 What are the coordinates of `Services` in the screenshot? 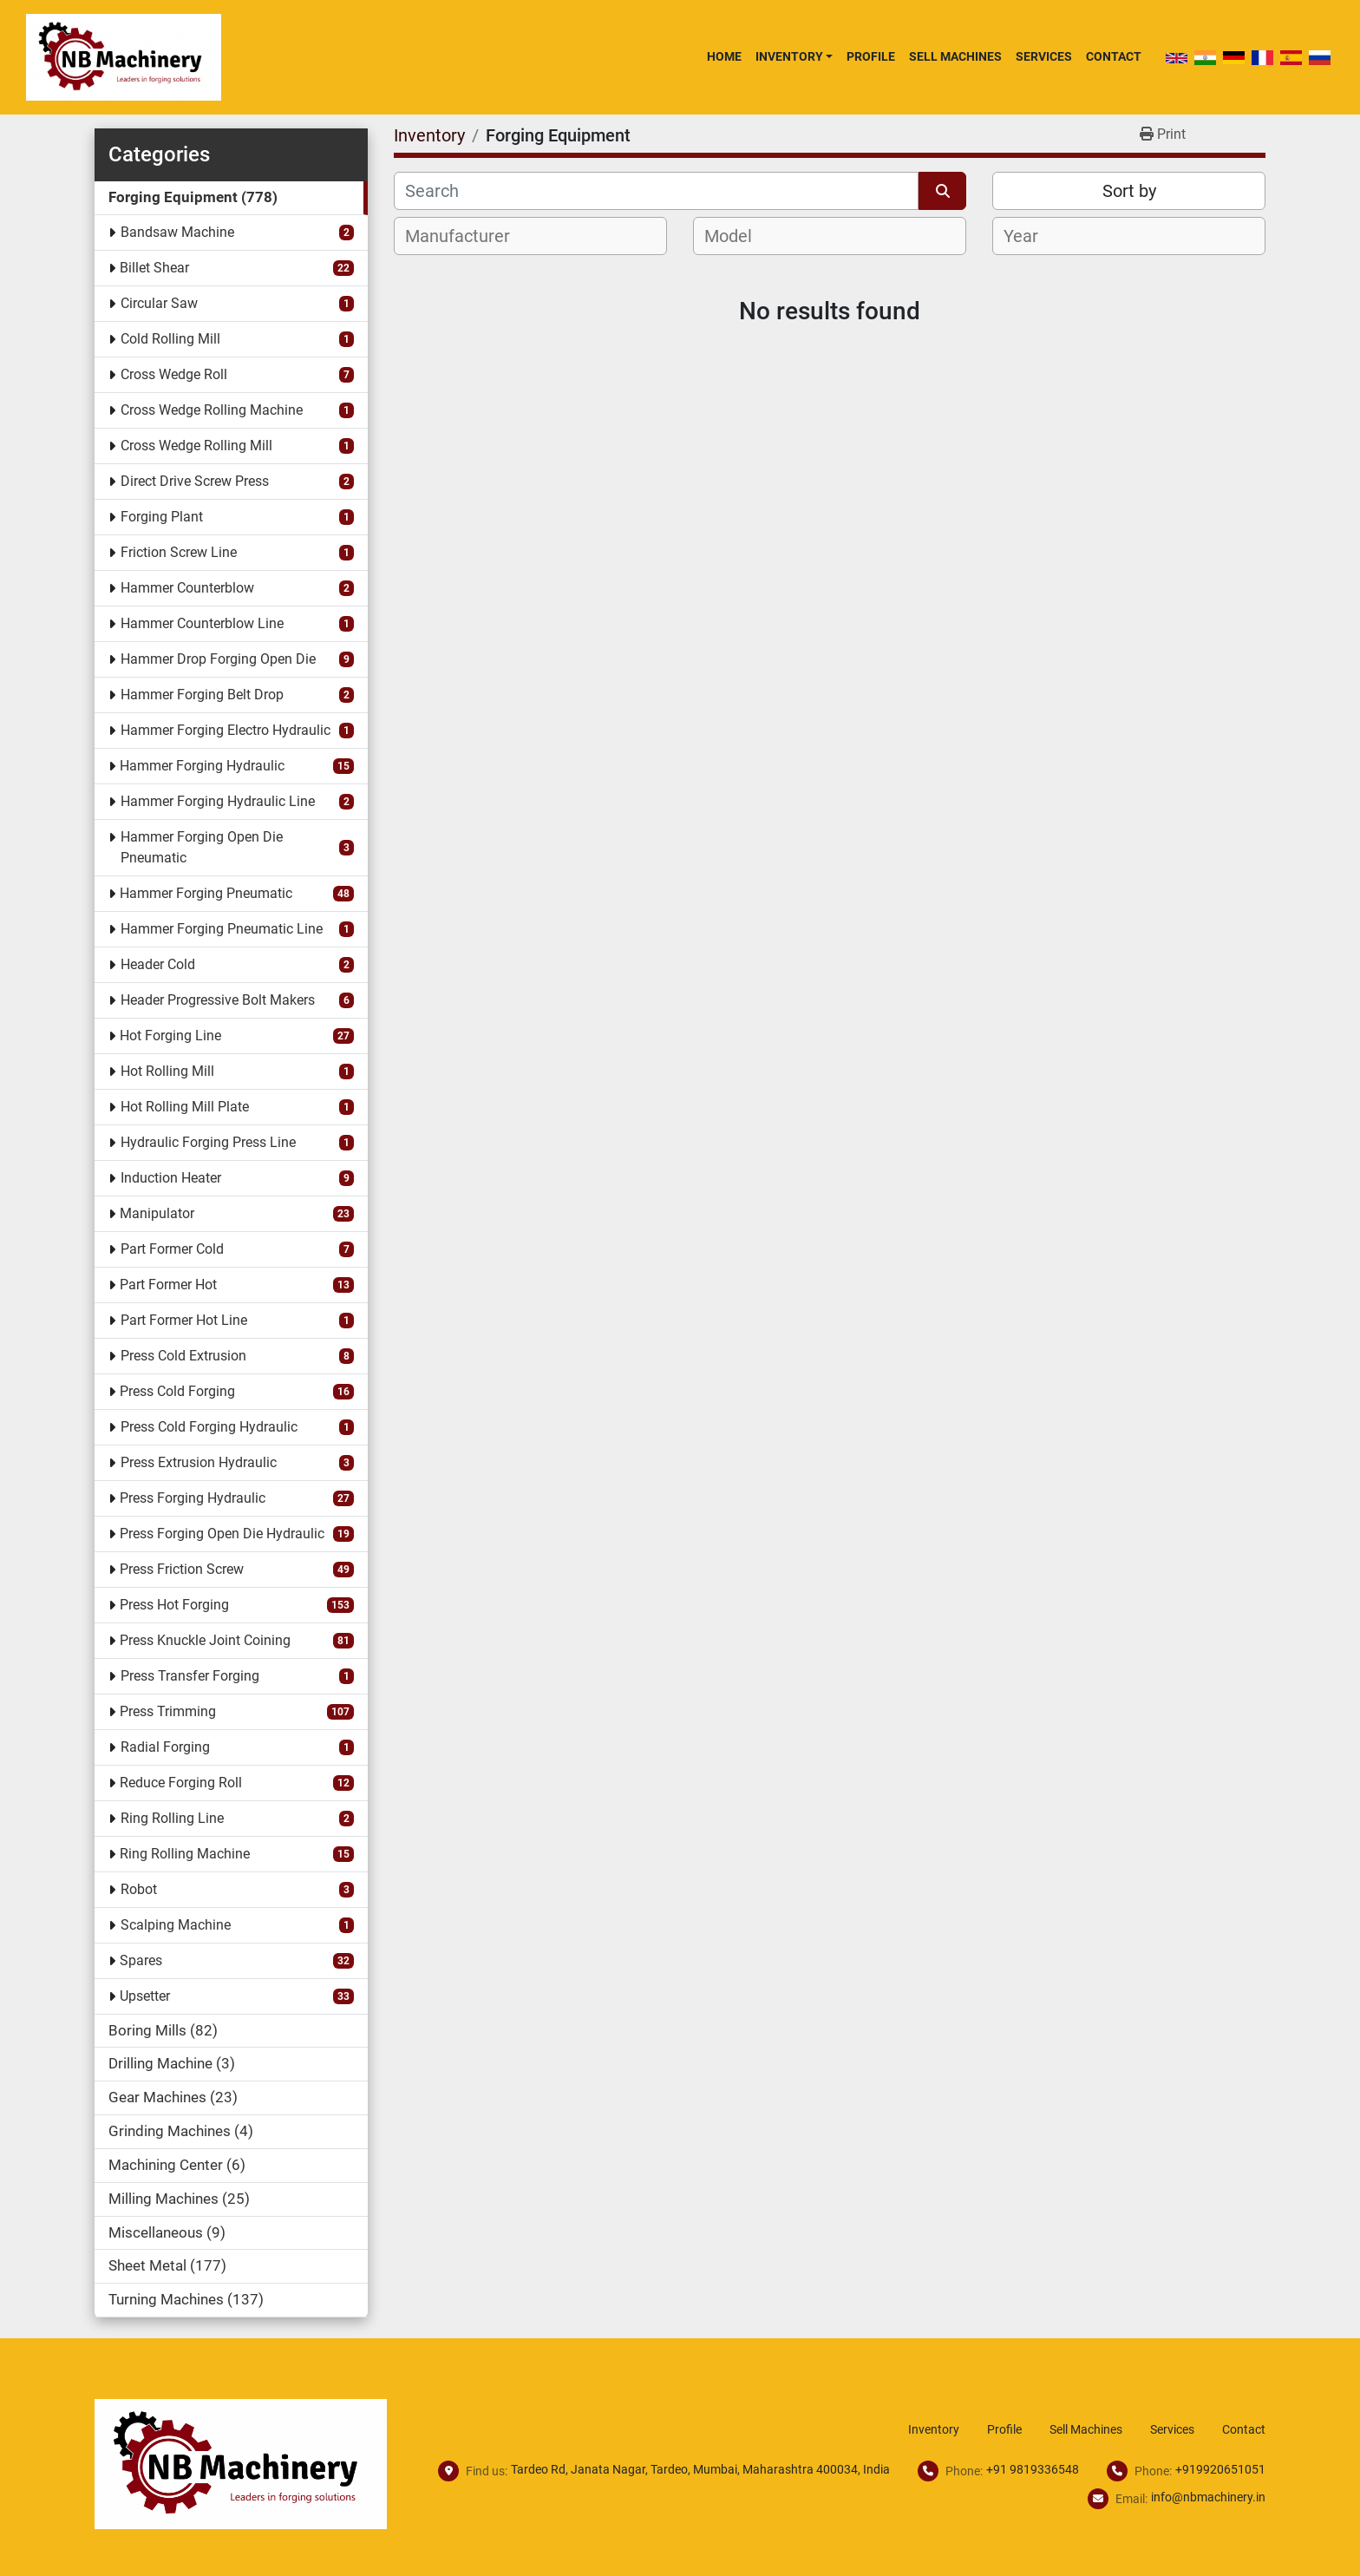 It's located at (1044, 56).